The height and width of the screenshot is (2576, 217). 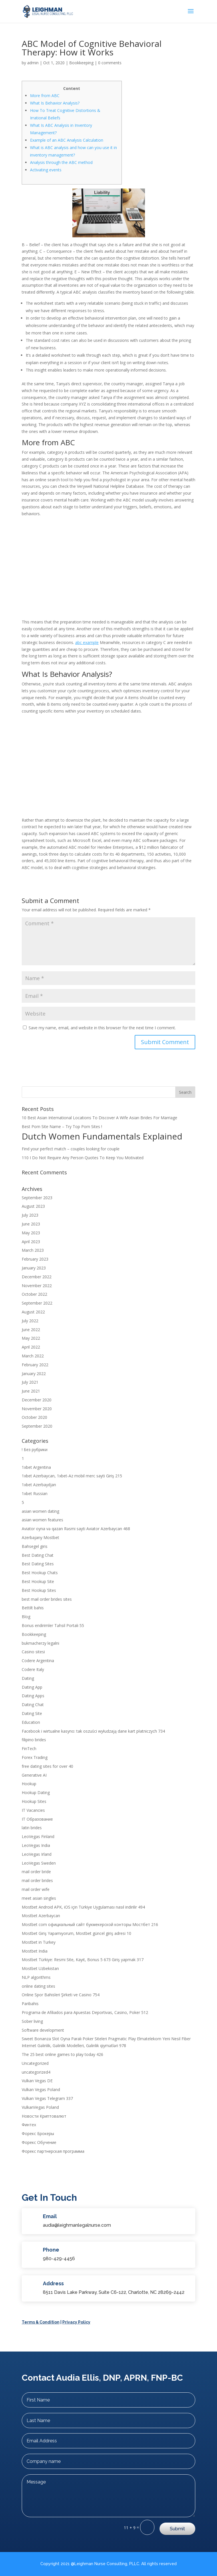 I want to click on Финтех, so click(x=29, y=2124).